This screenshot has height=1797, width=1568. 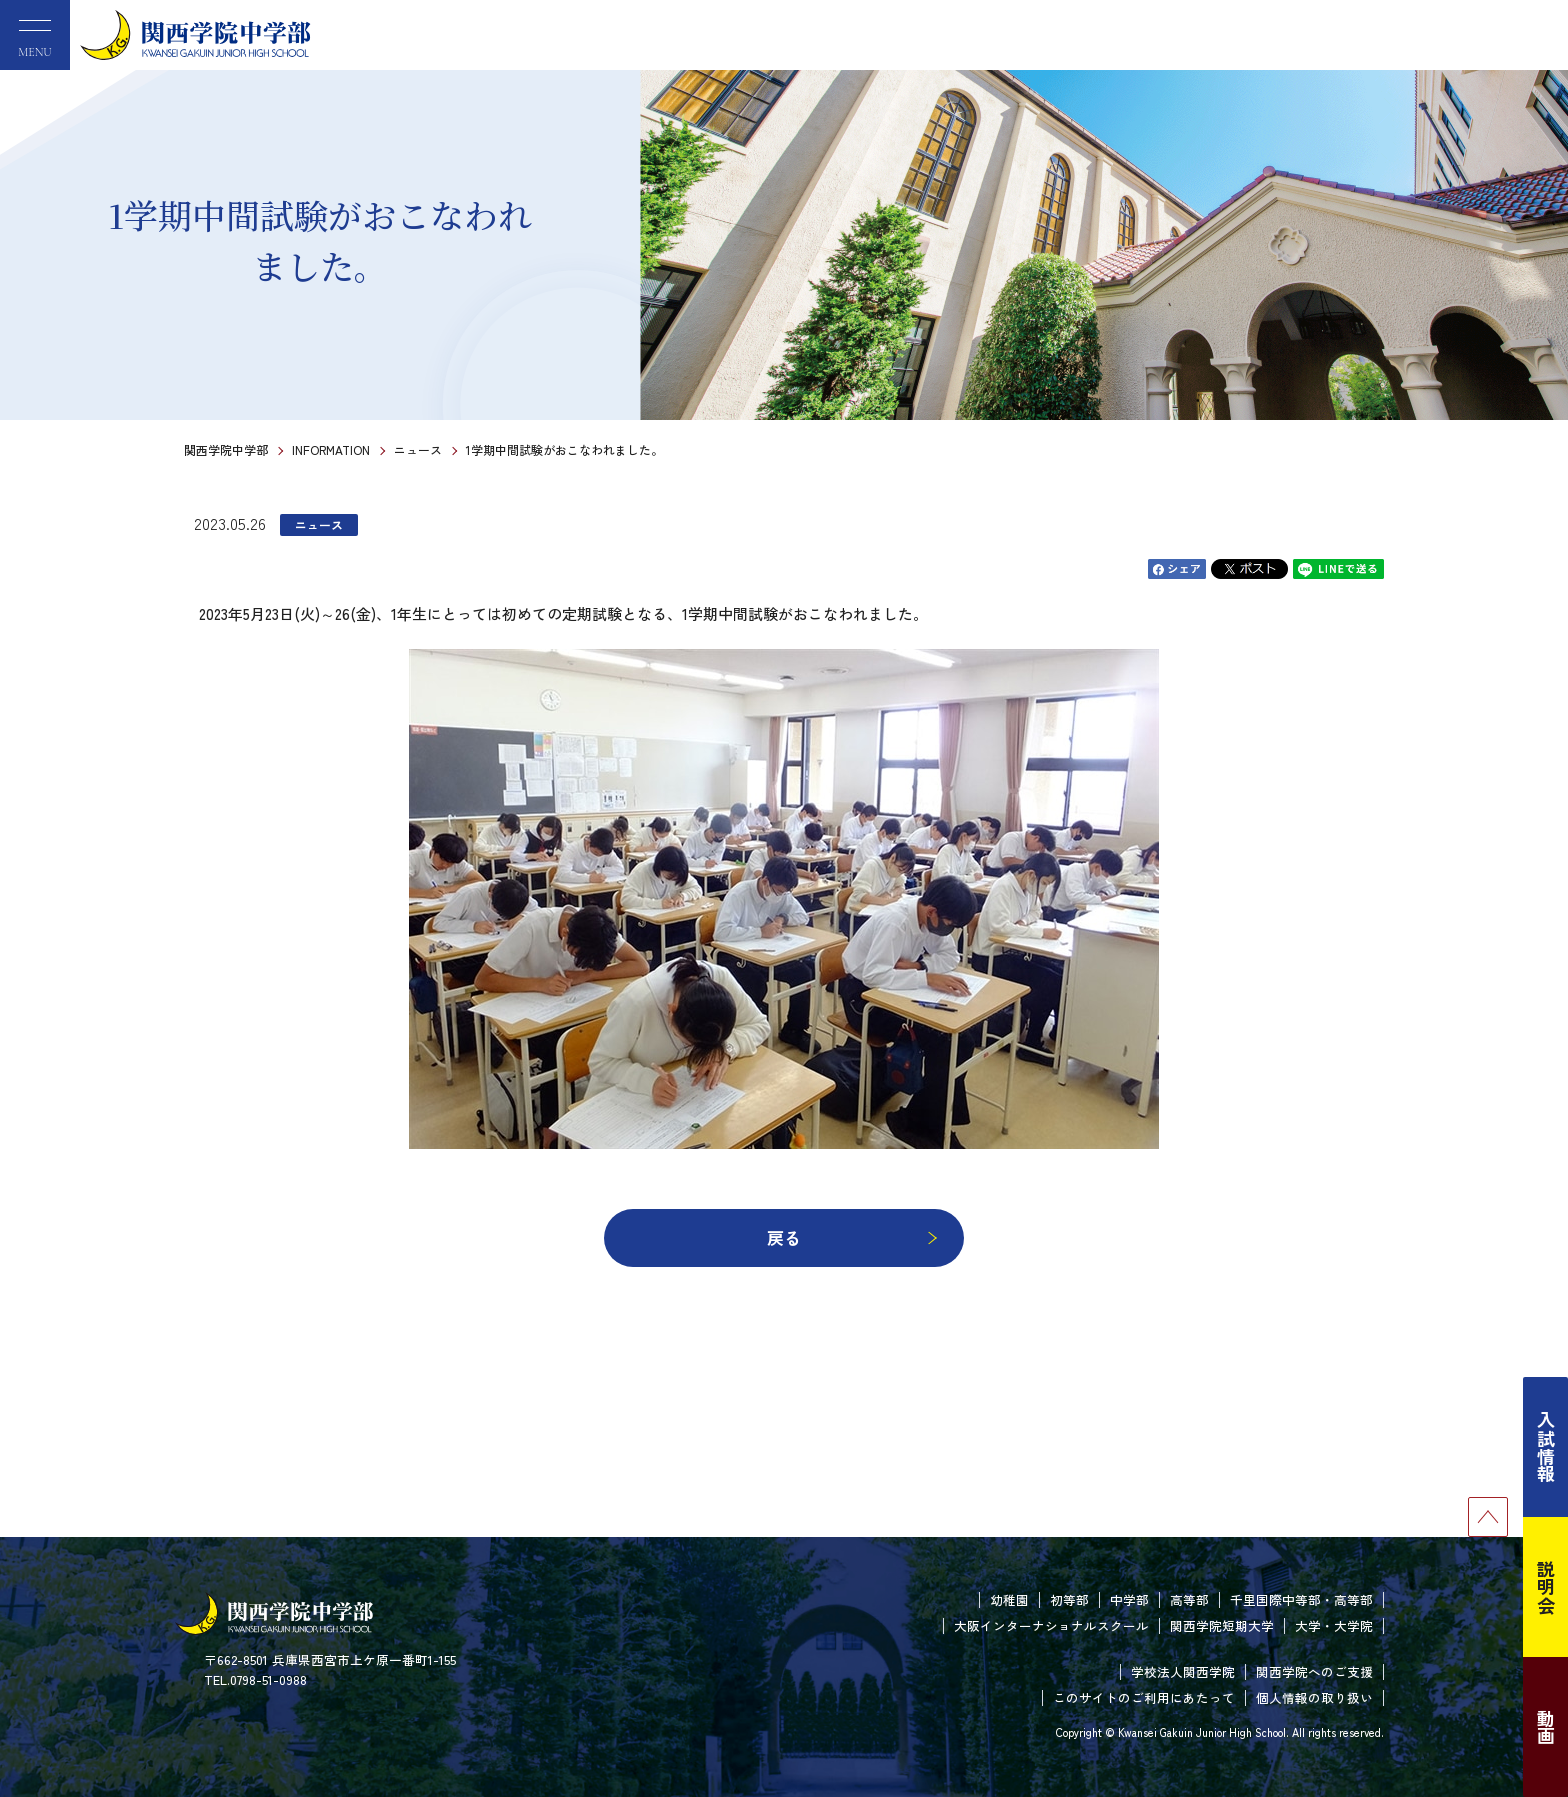 What do you see at coordinates (418, 449) in the screenshot?
I see `ニュース` at bounding box center [418, 449].